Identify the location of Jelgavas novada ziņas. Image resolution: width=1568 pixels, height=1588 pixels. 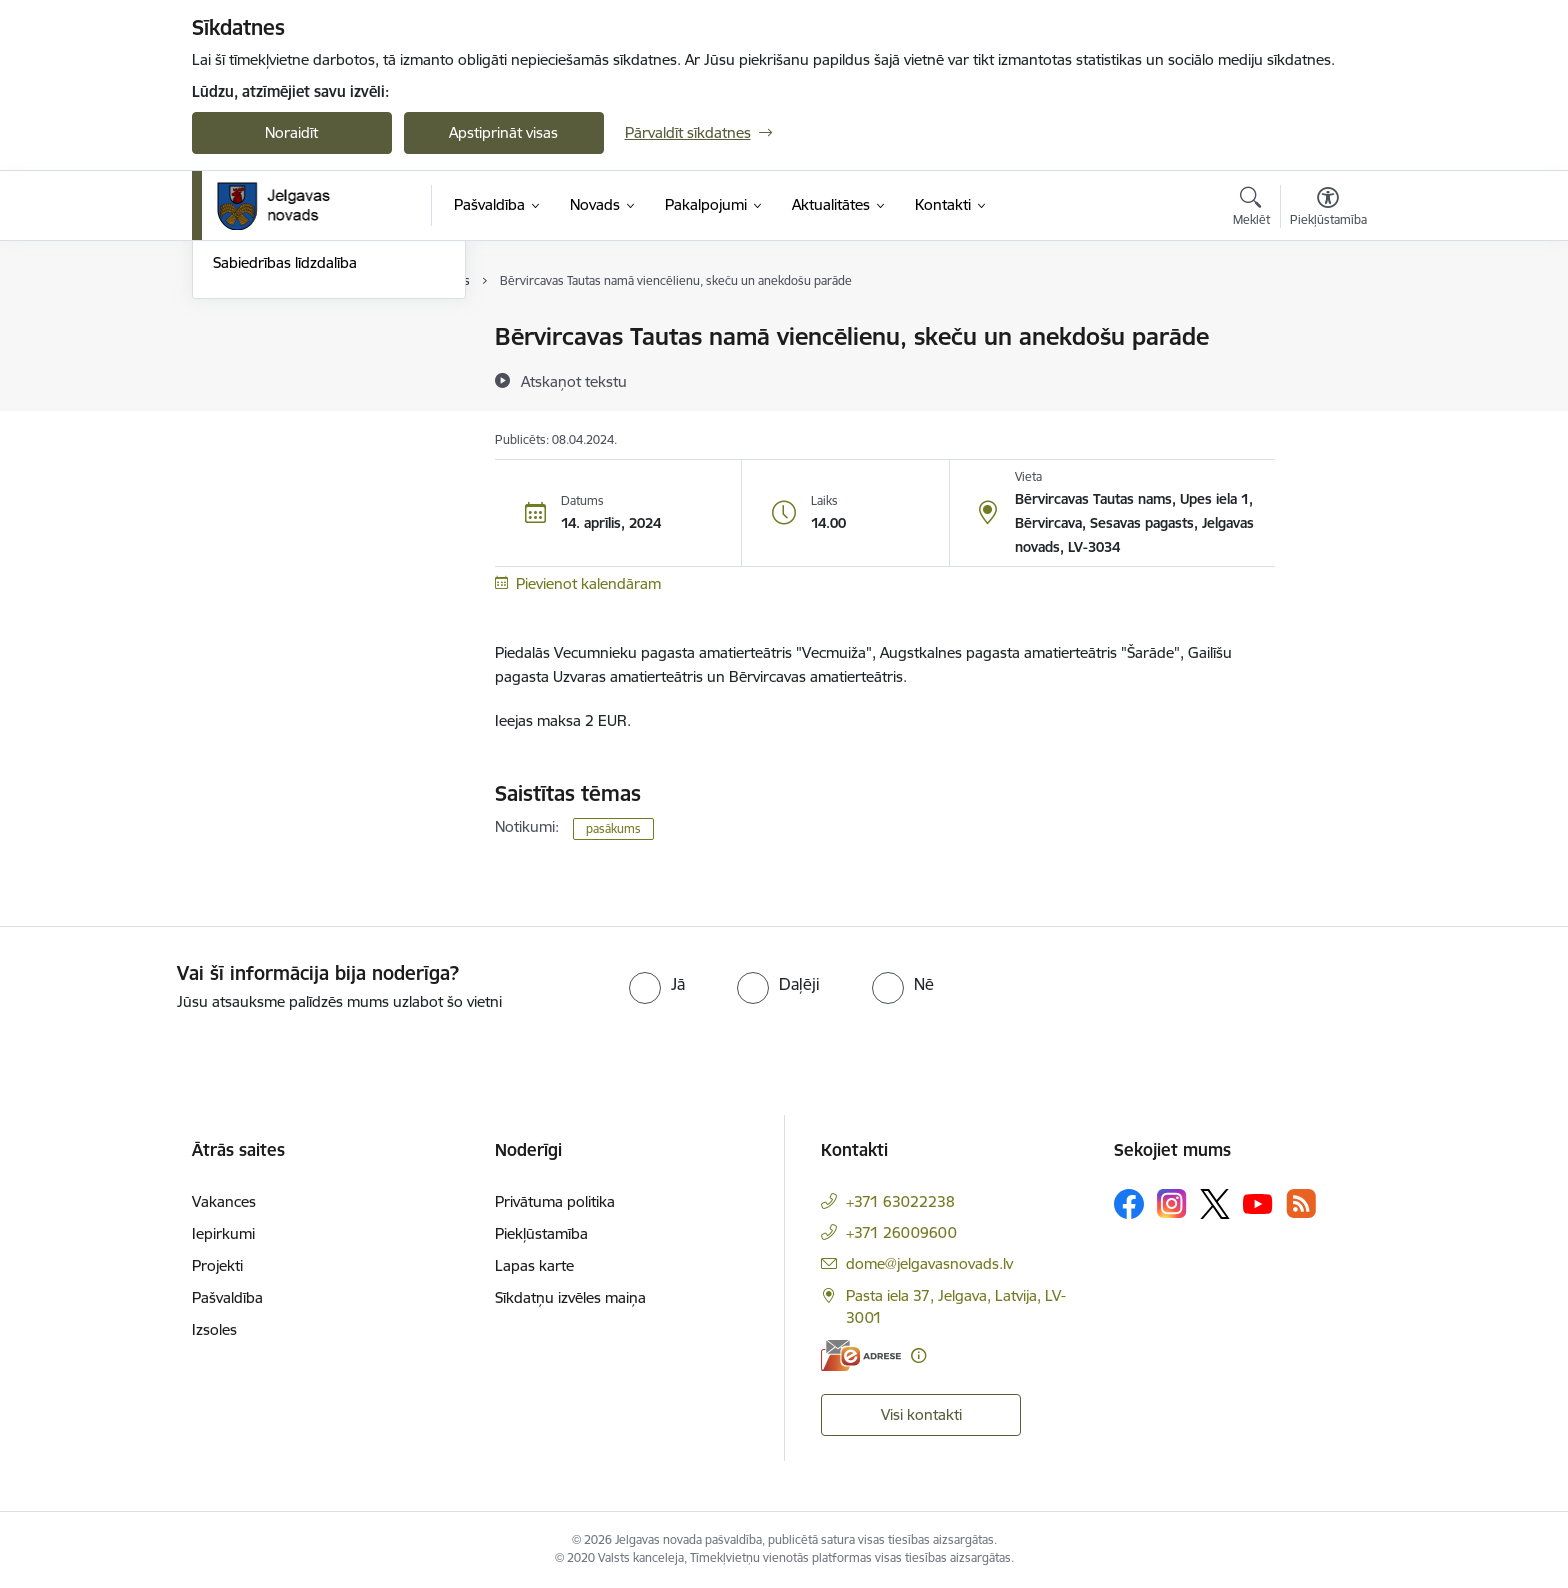
(287, 407).